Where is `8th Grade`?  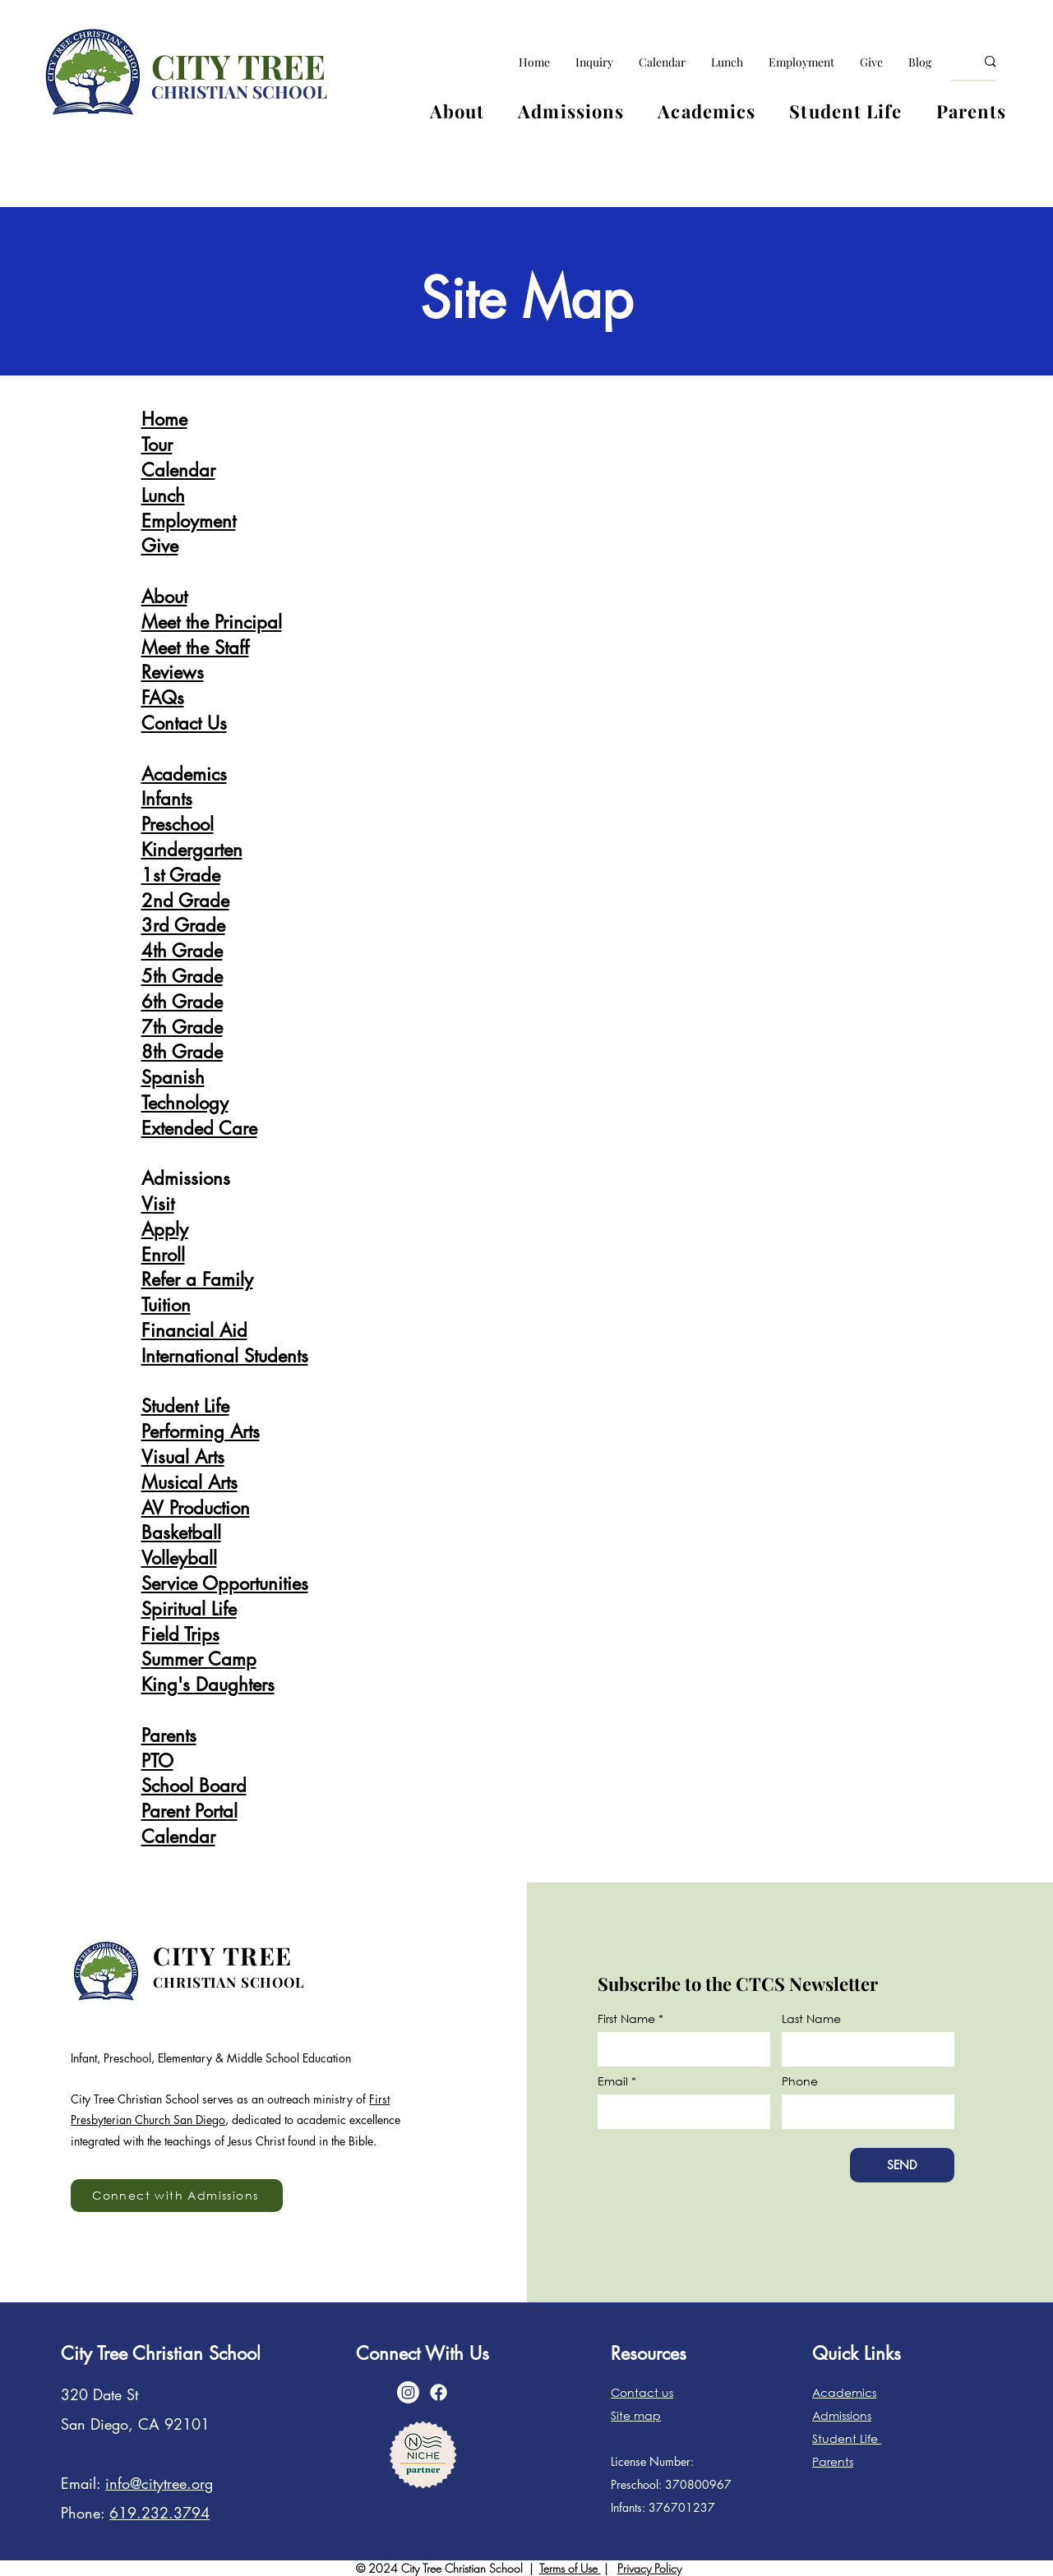
8th Grade is located at coordinates (182, 1051).